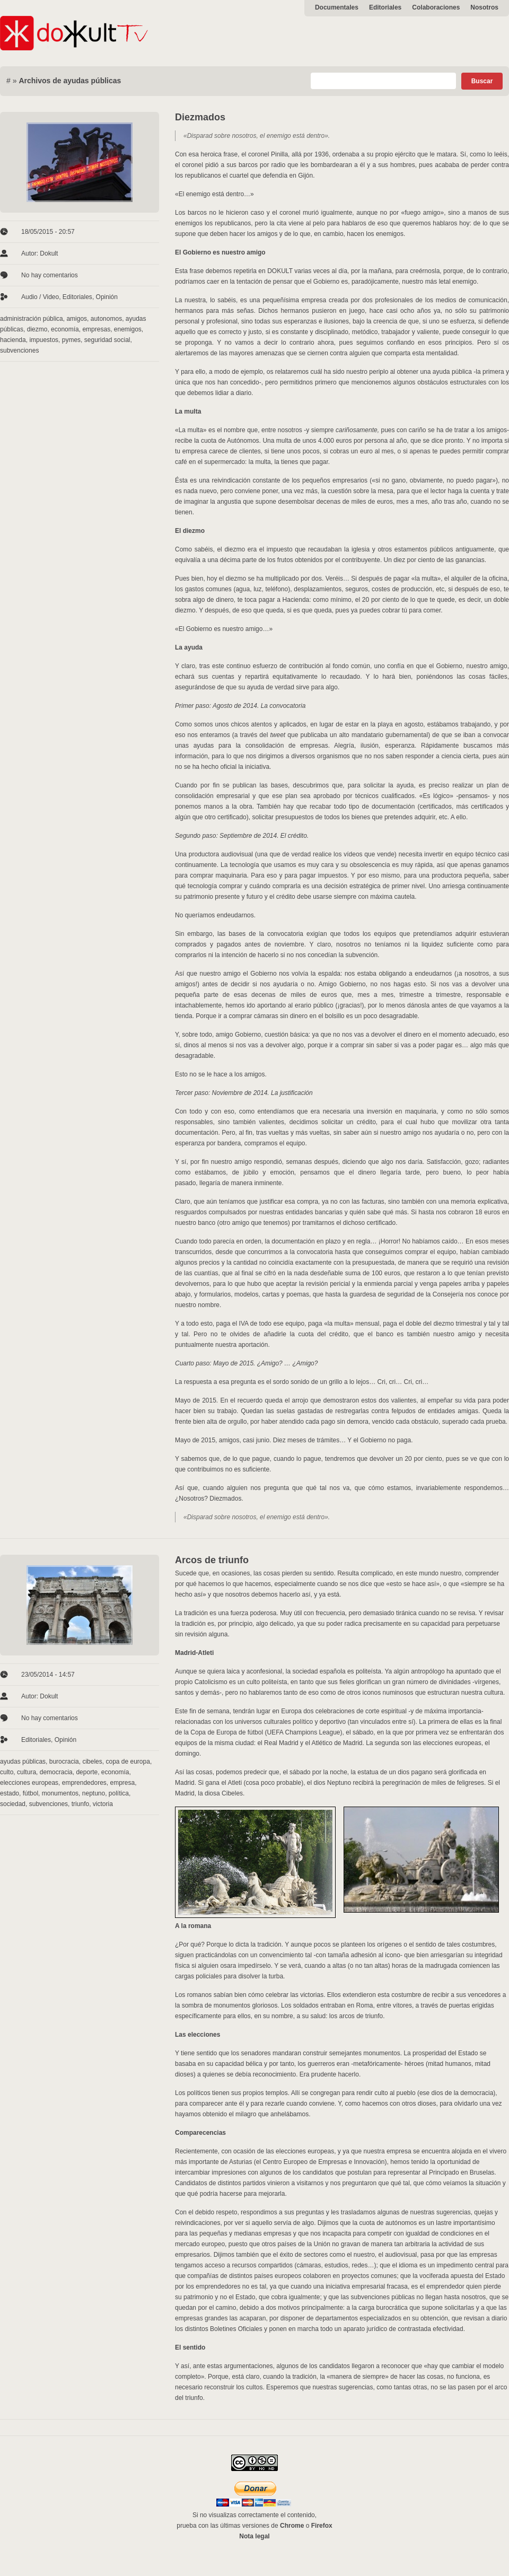 Image resolution: width=509 pixels, height=2576 pixels. I want to click on amigos, so click(76, 318).